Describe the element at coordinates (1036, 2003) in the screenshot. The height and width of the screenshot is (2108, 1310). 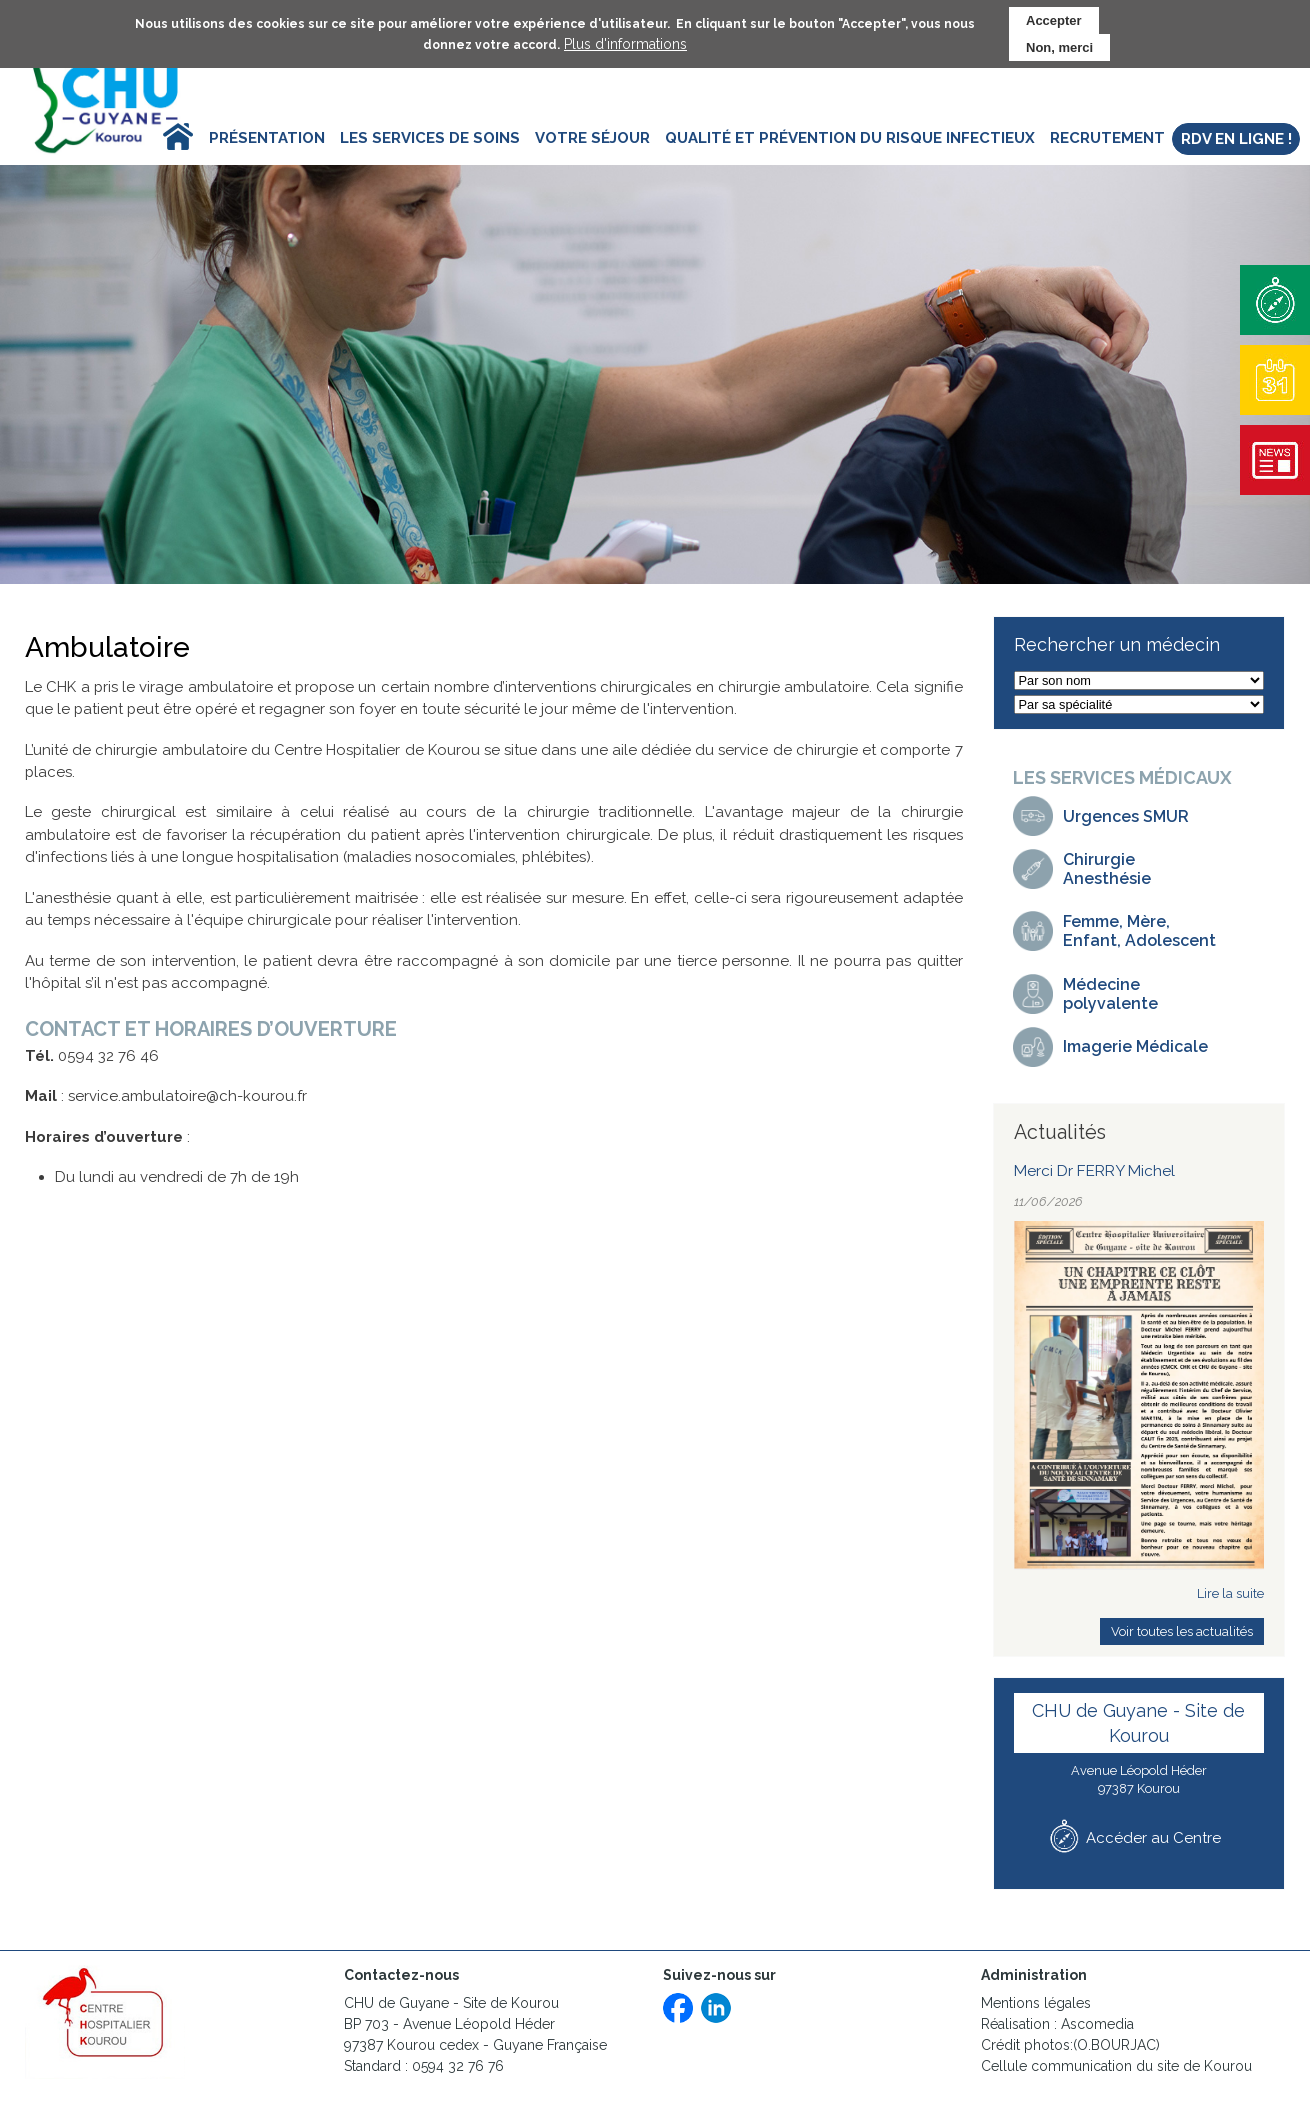
I see `Mentions légales` at that location.